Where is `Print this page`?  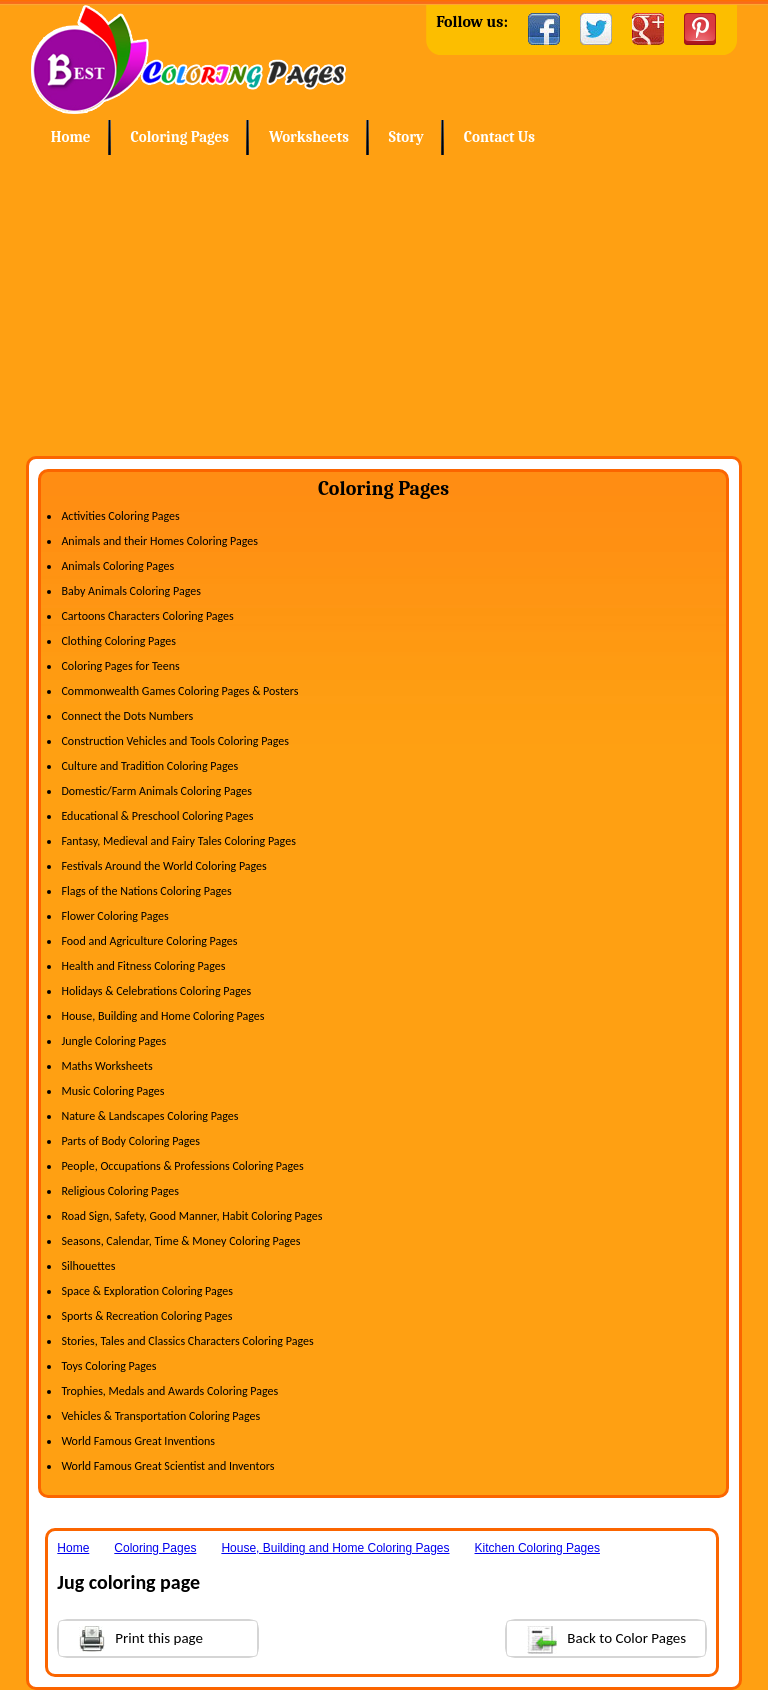
Print this page is located at coordinates (131, 1636).